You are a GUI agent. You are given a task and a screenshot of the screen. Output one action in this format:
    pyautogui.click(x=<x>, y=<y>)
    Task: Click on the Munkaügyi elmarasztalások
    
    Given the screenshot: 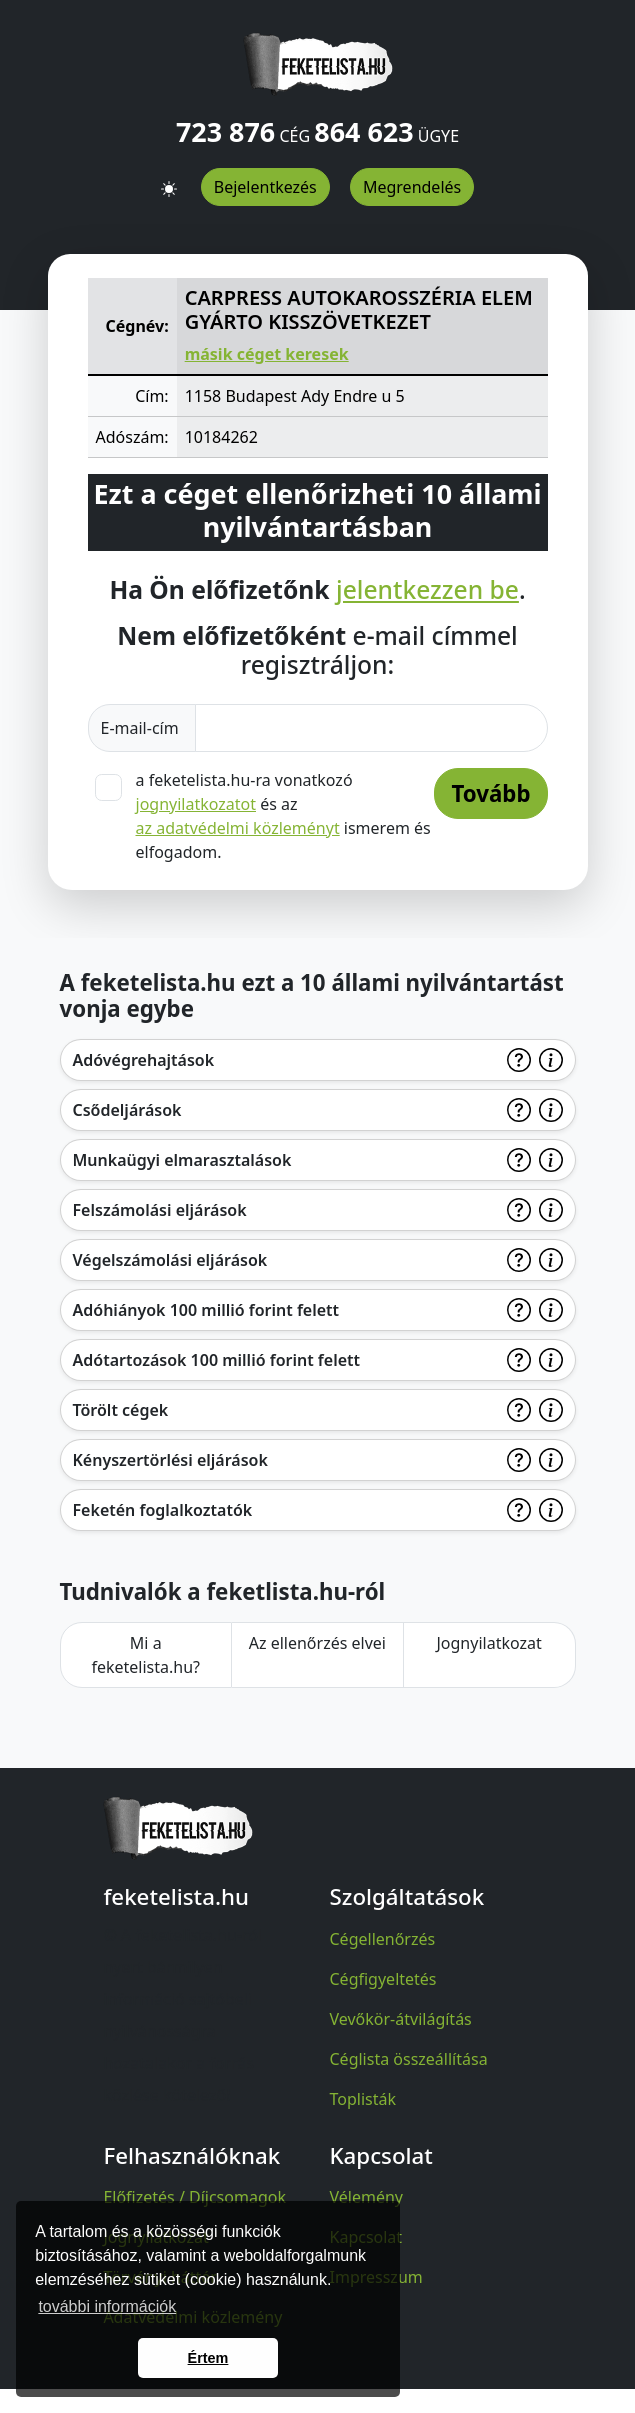 What is the action you would take?
    pyautogui.click(x=182, y=1160)
    